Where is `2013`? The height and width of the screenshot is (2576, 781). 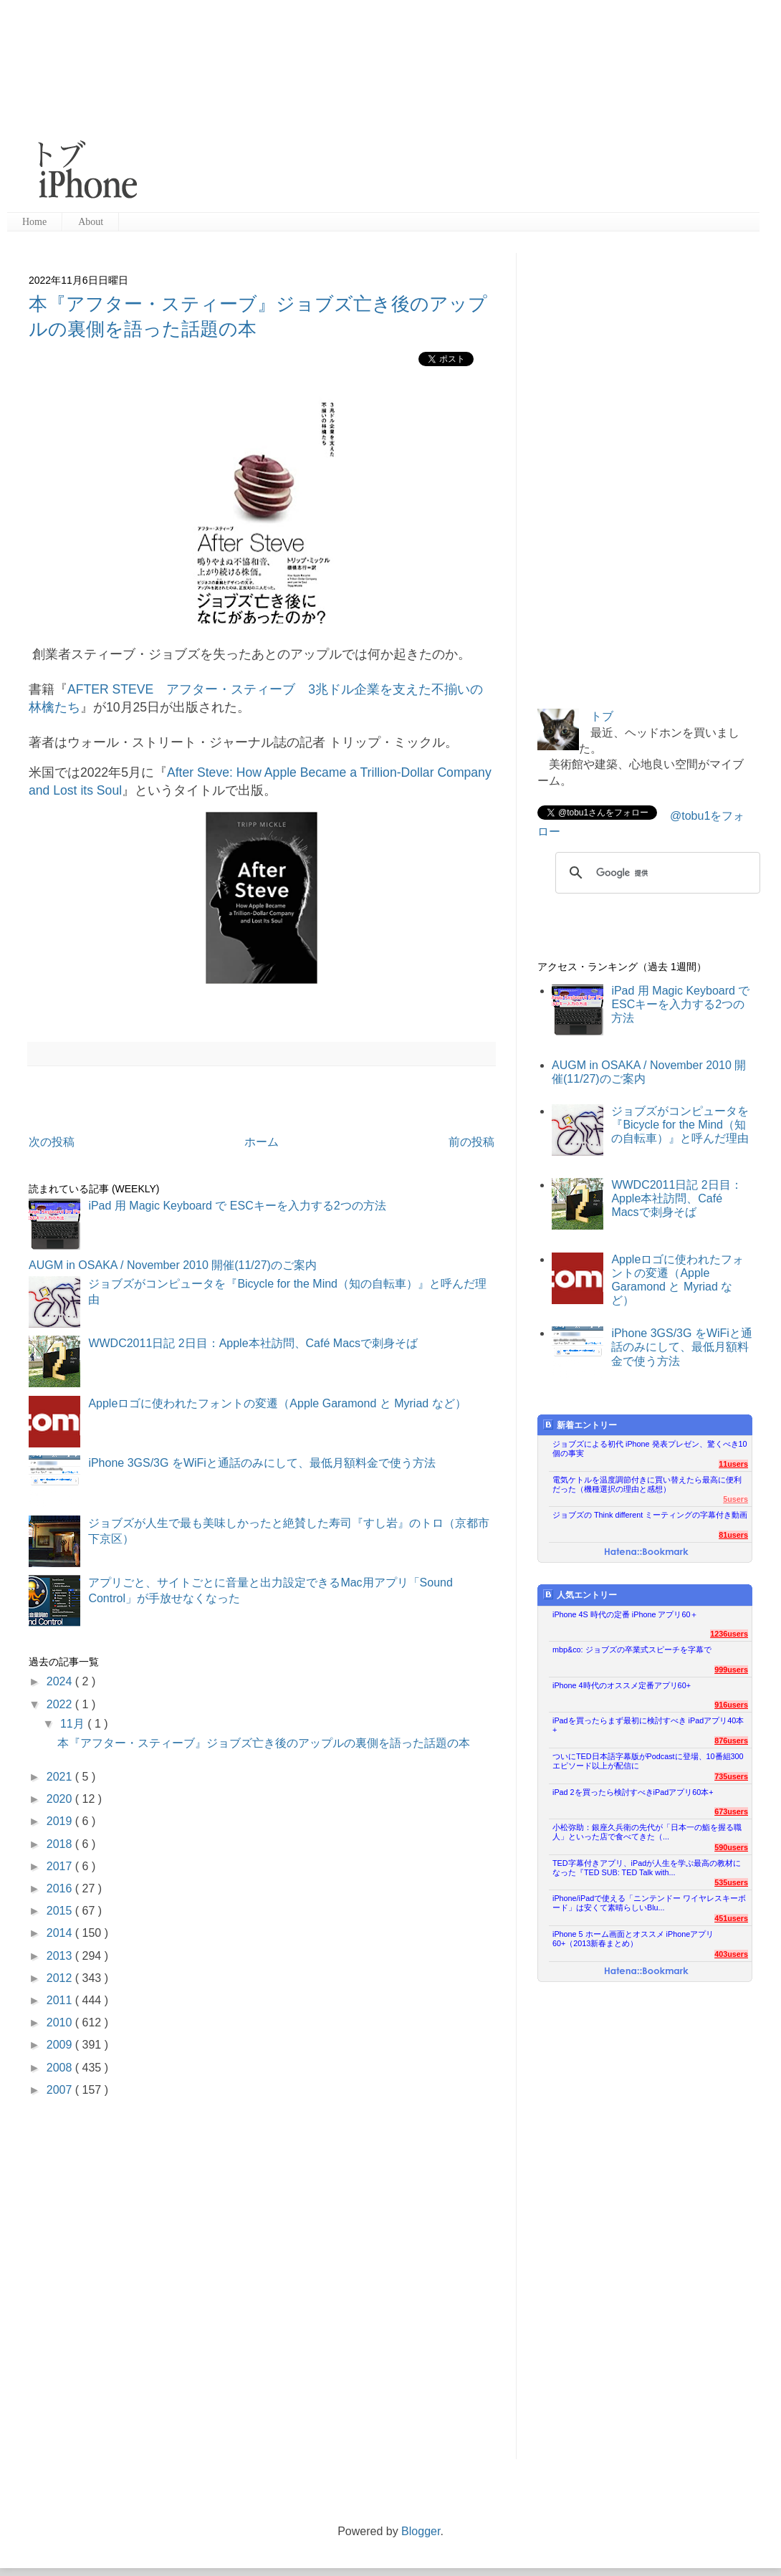 2013 is located at coordinates (61, 1956).